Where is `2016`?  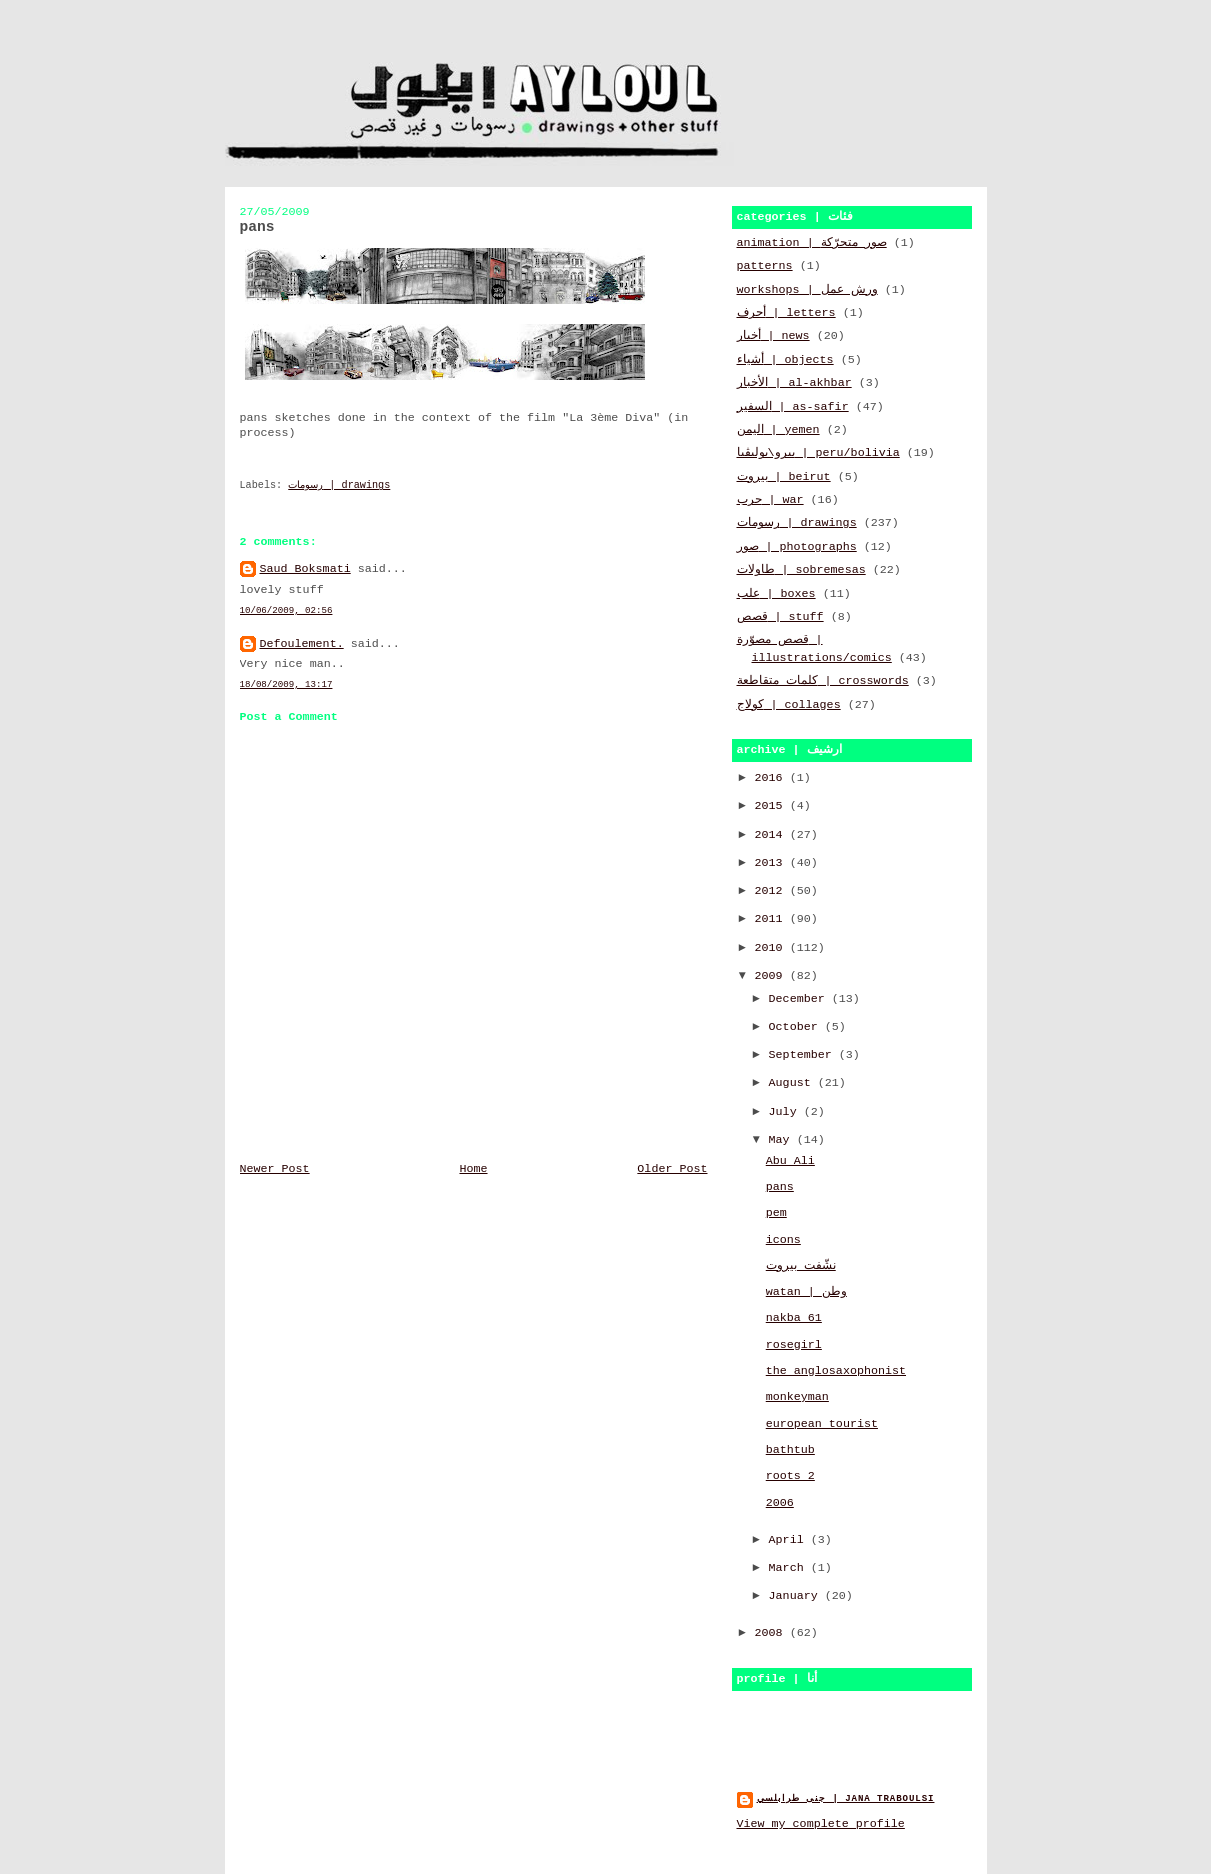 2016 is located at coordinates (772, 778).